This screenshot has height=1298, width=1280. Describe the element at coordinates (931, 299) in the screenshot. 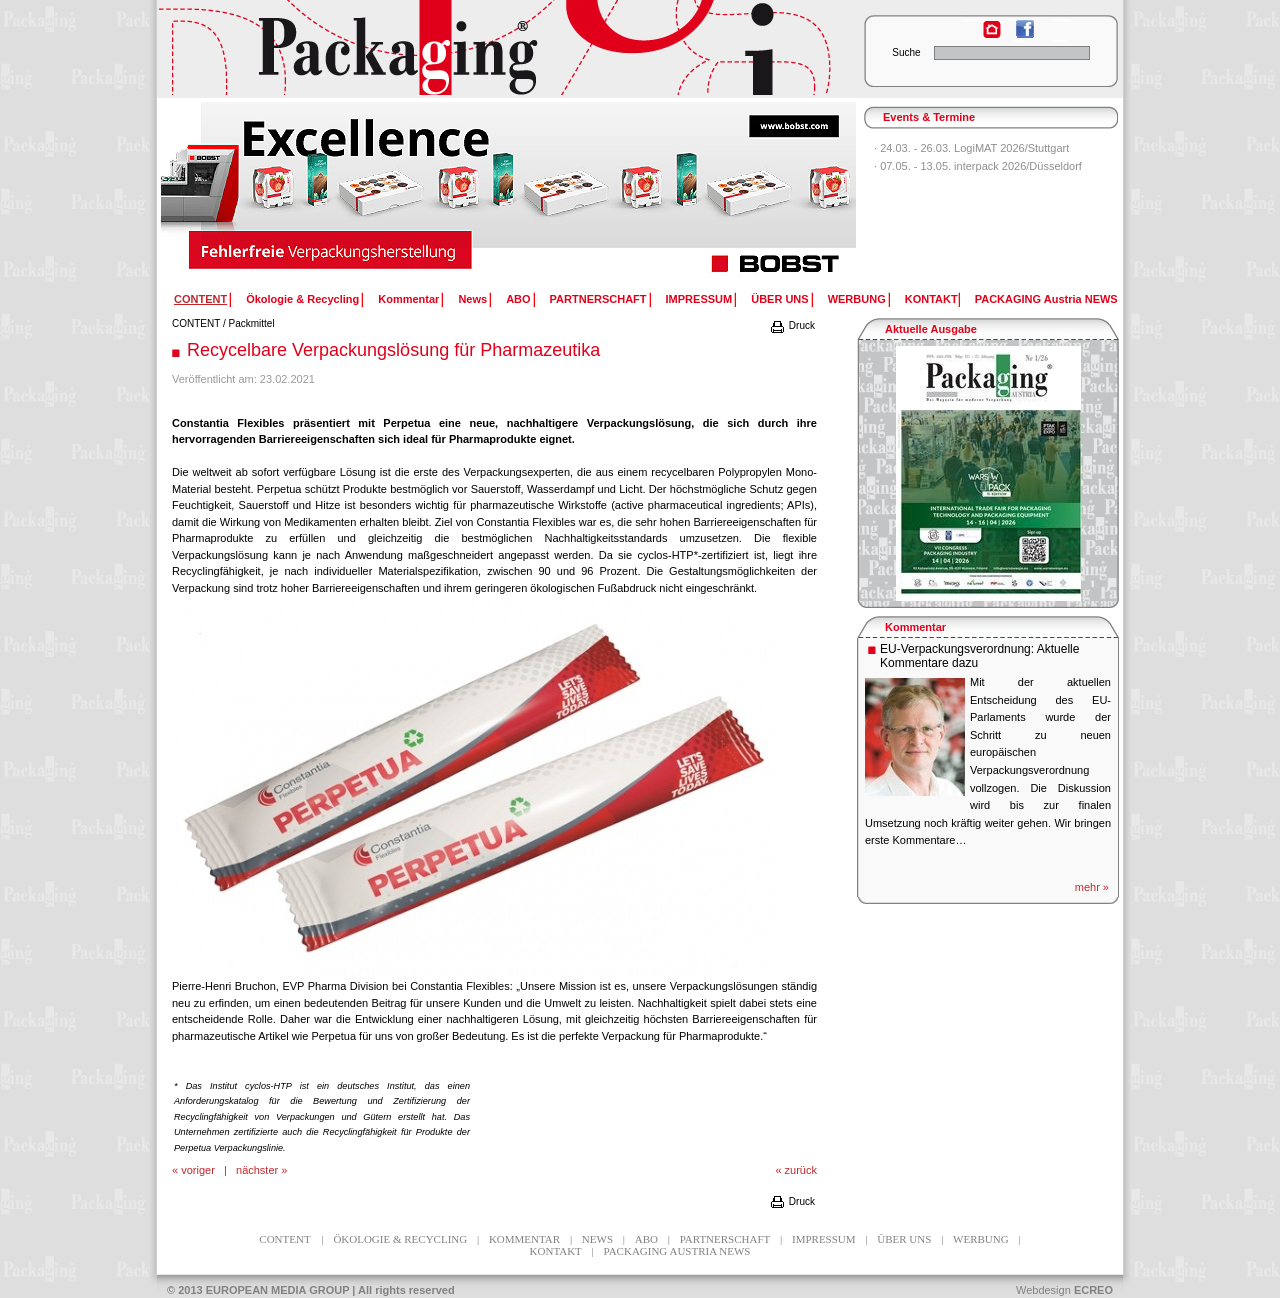

I see `KONTAKT` at that location.